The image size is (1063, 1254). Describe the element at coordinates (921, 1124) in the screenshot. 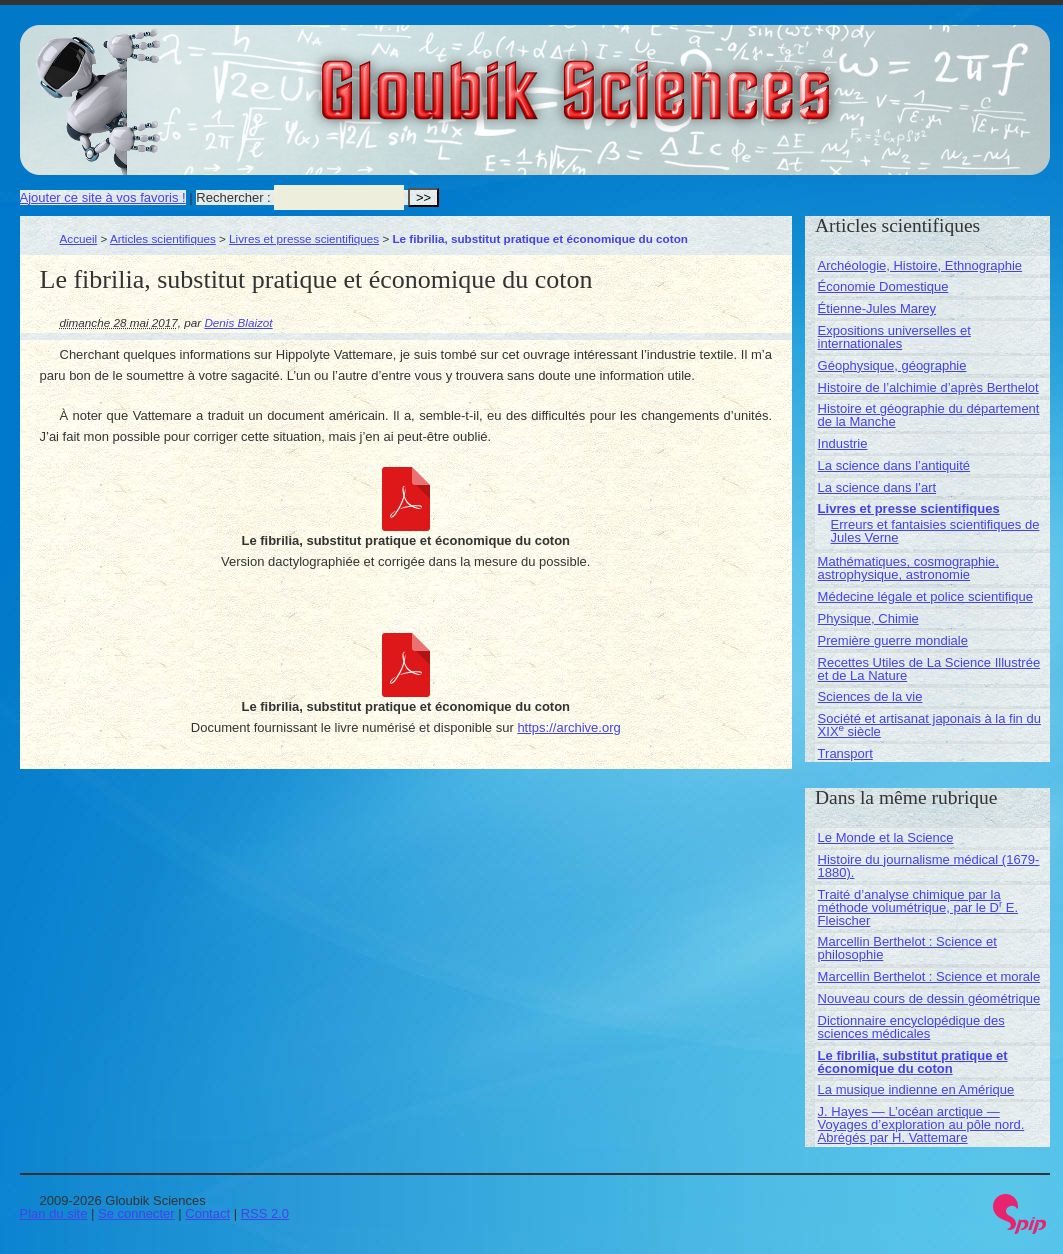

I see `J. Hayes — L’océan arctique — Voyages d’exploration au pôle nord. Abrégés par H. Vattemare` at that location.